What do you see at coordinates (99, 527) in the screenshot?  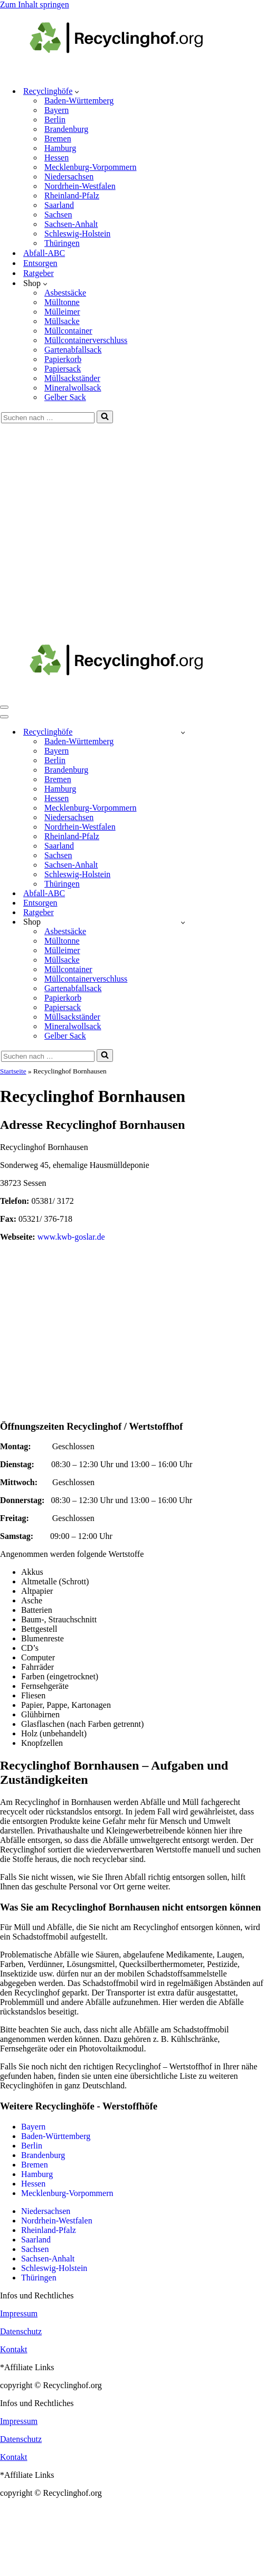 I see `[Advertisement]` at bounding box center [99, 527].